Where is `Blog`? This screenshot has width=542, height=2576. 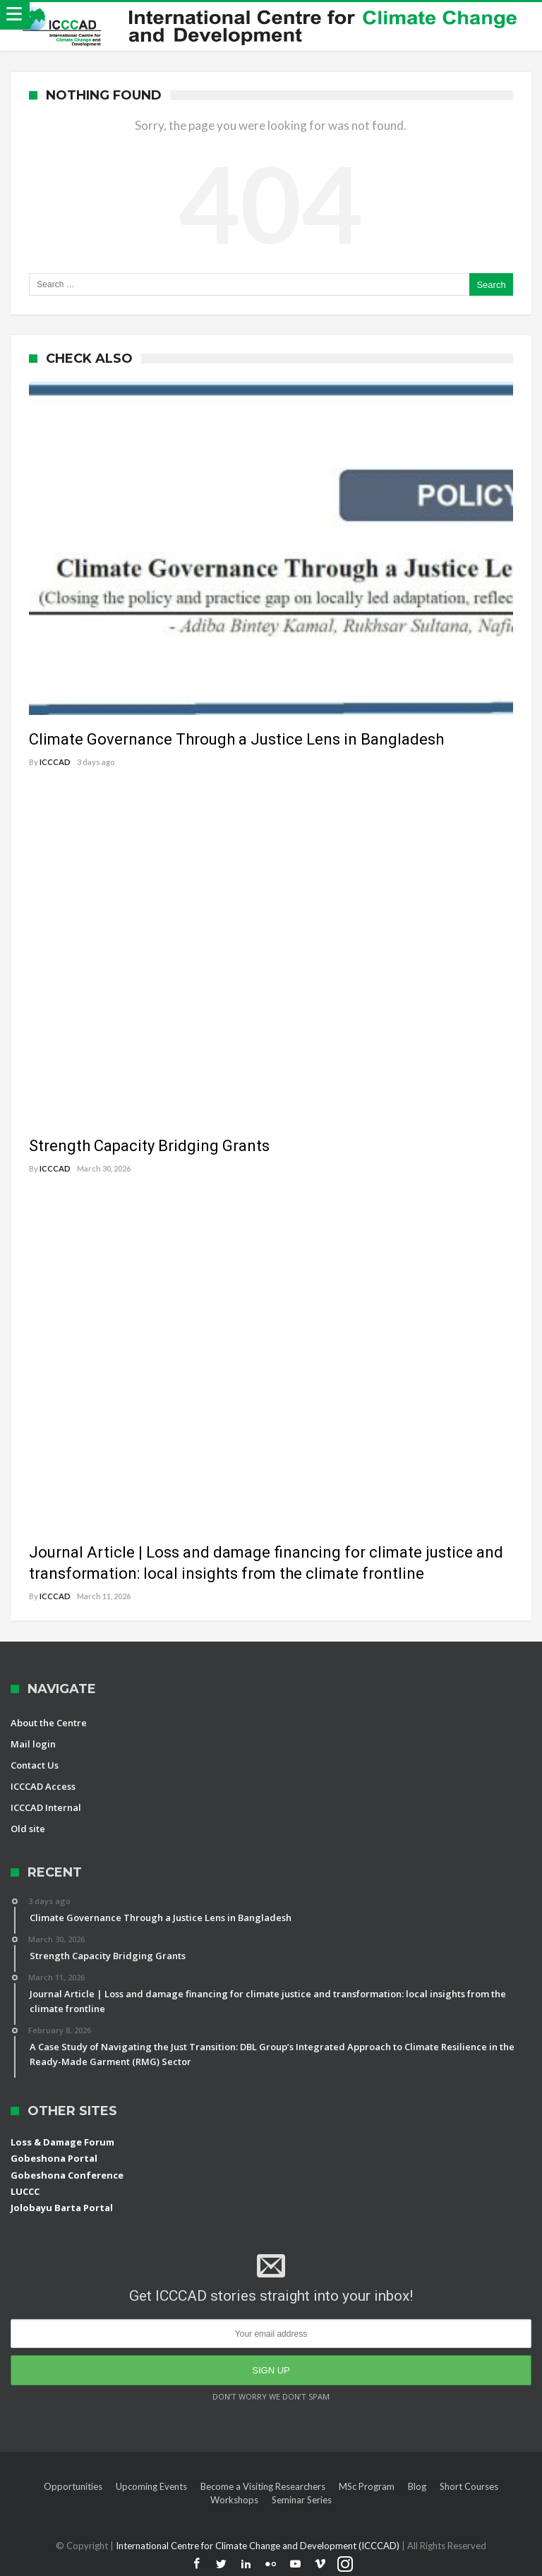 Blog is located at coordinates (417, 2486).